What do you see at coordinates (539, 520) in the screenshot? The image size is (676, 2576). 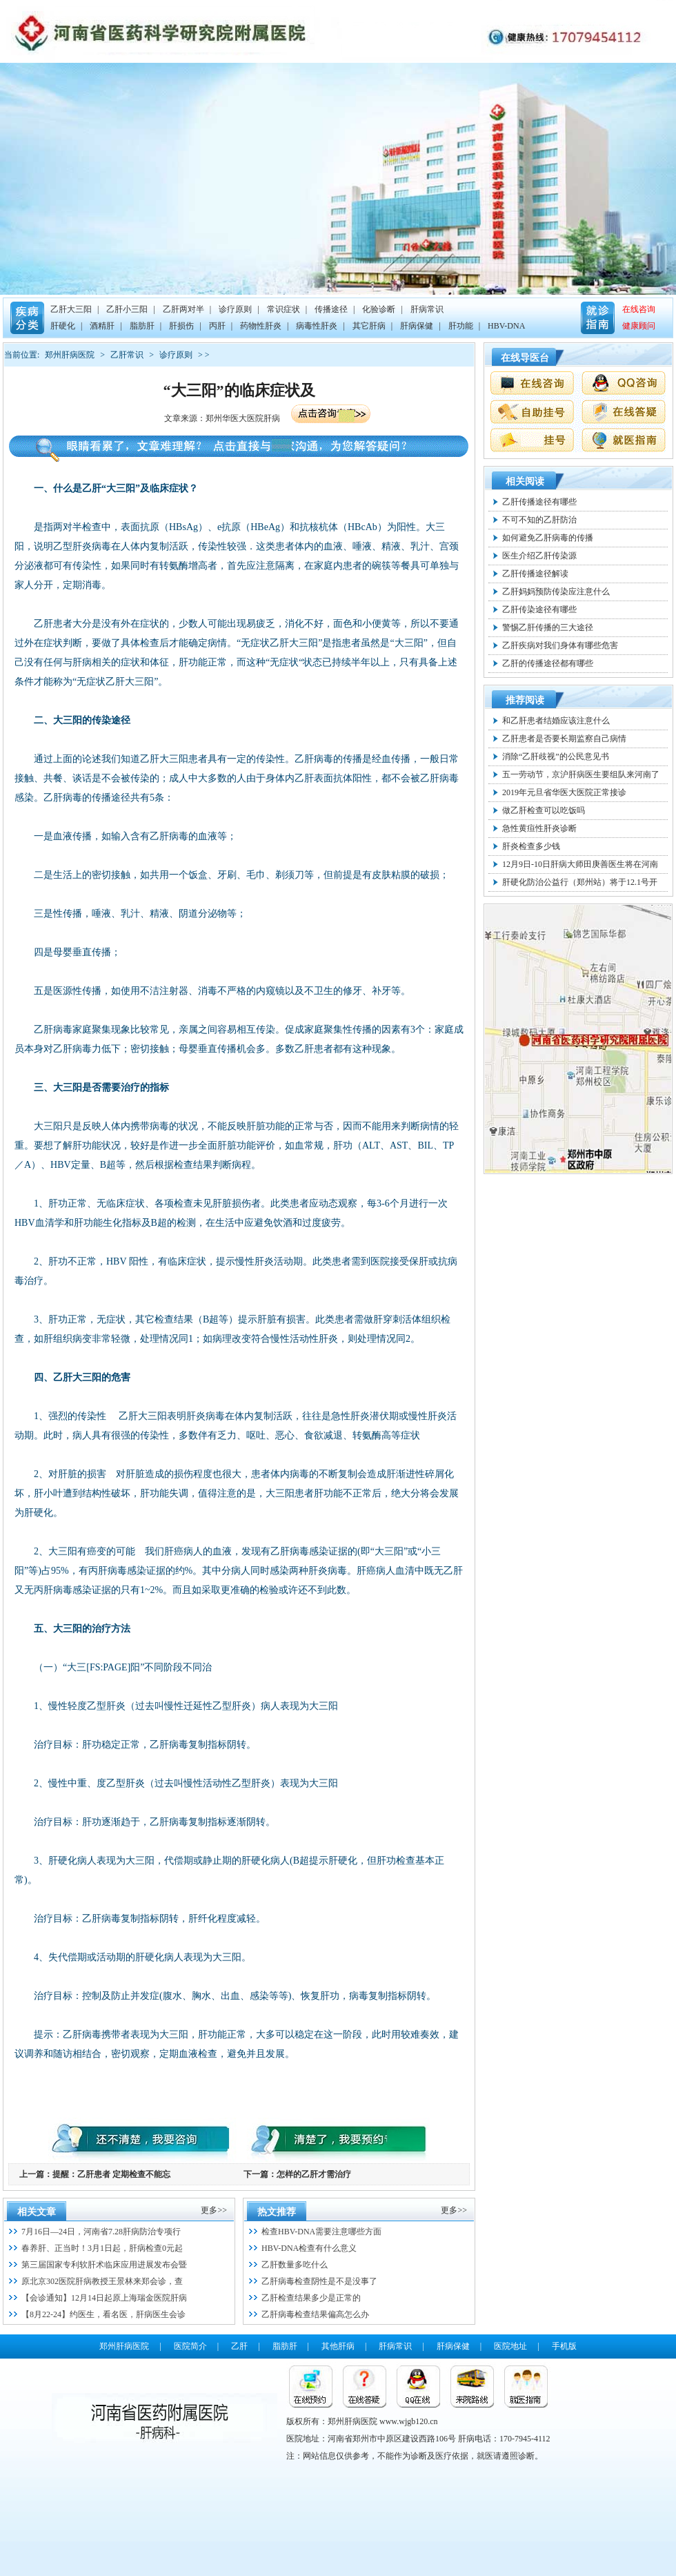 I see `不可不知的乙肝防治` at bounding box center [539, 520].